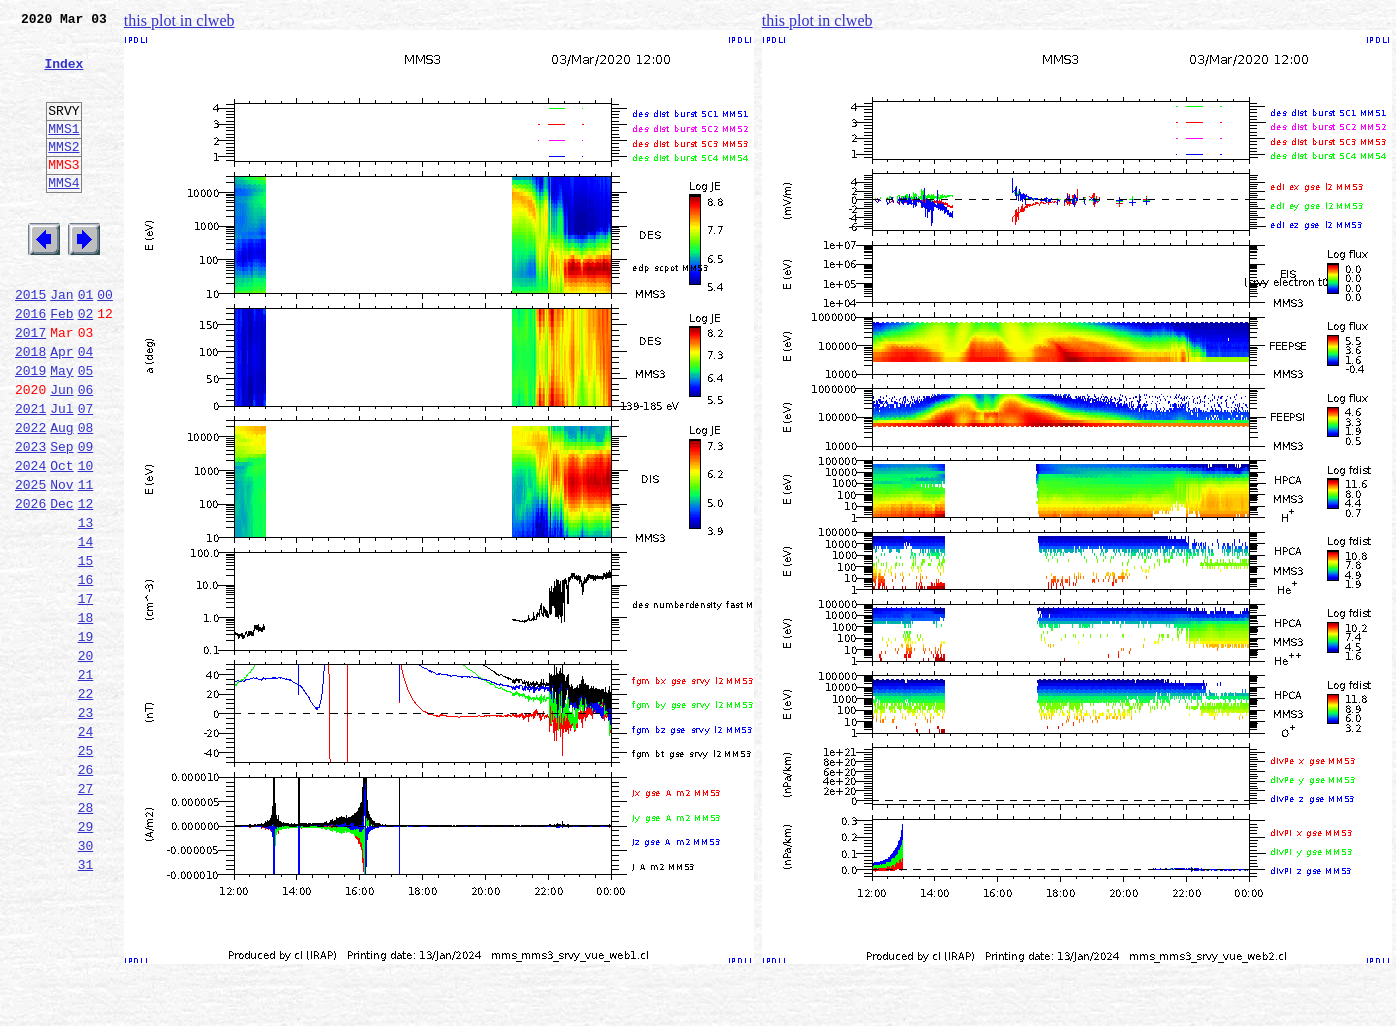 This screenshot has width=1396, height=1026. I want to click on 19, so click(86, 738).